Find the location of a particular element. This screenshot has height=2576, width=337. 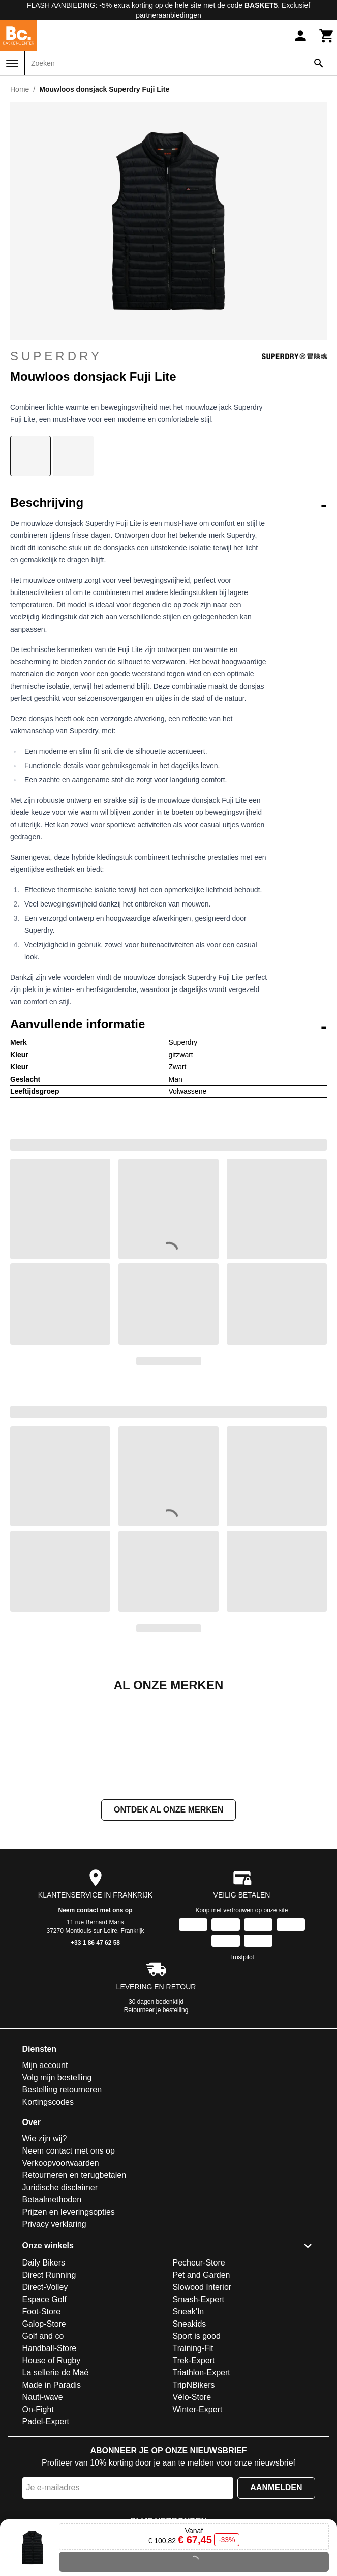

Slowood Interior is located at coordinates (202, 2389).